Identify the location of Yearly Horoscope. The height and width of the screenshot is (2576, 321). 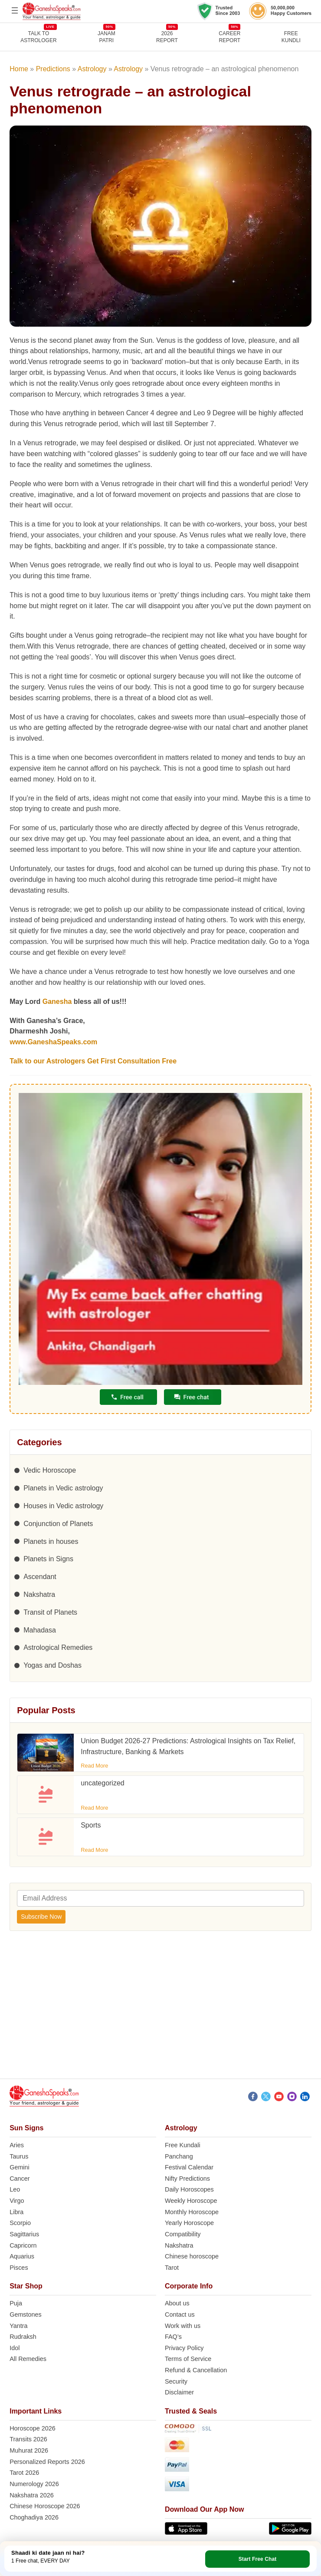
(189, 2222).